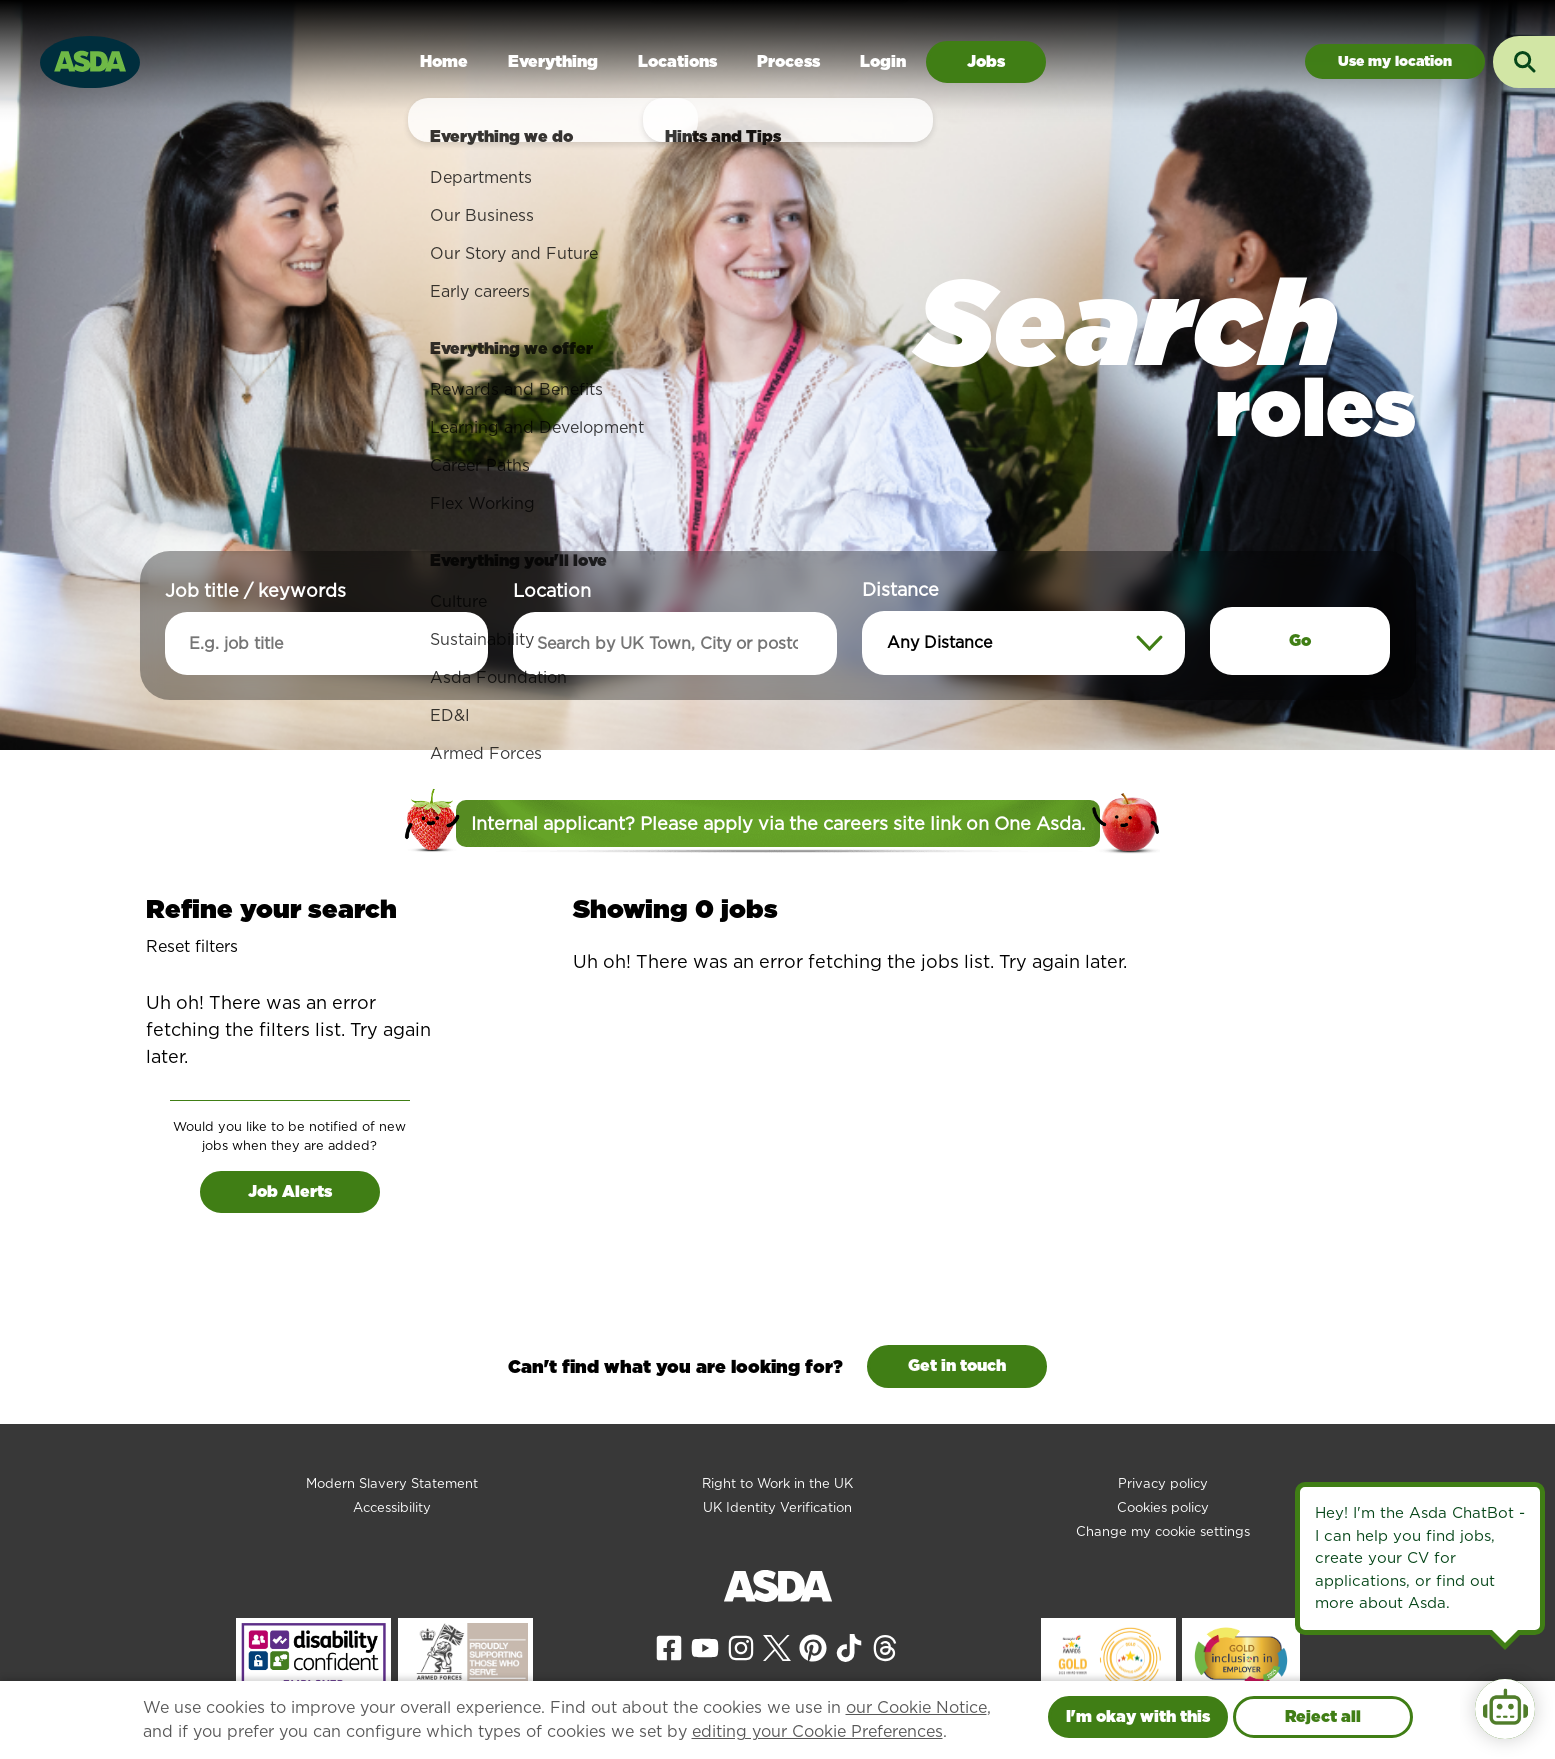 Image resolution: width=1555 pixels, height=1759 pixels. Describe the element at coordinates (817, 1731) in the screenshot. I see `editing your Cookie Preferences` at that location.